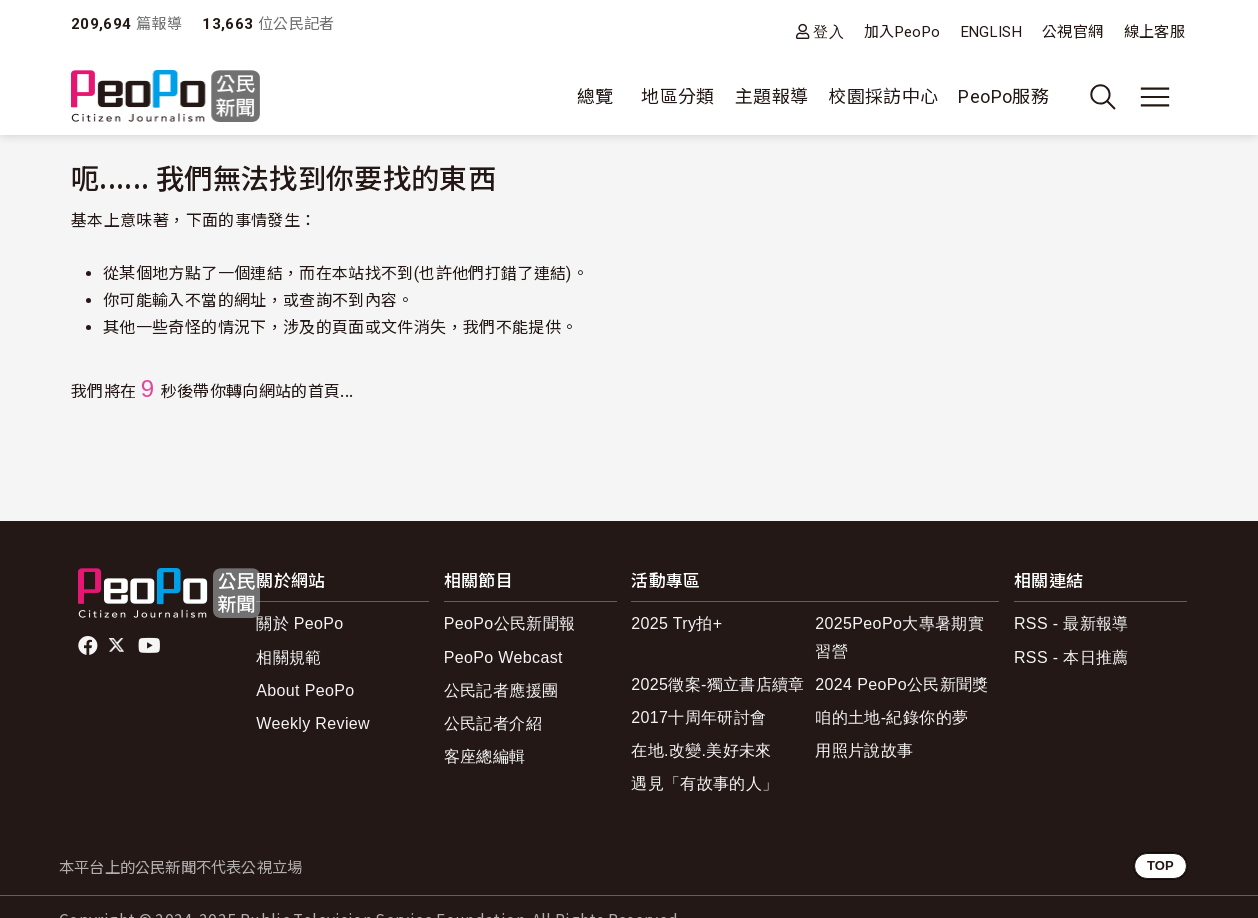 This screenshot has width=1258, height=918. Describe the element at coordinates (701, 750) in the screenshot. I see `在地.改變.美好未來` at that location.